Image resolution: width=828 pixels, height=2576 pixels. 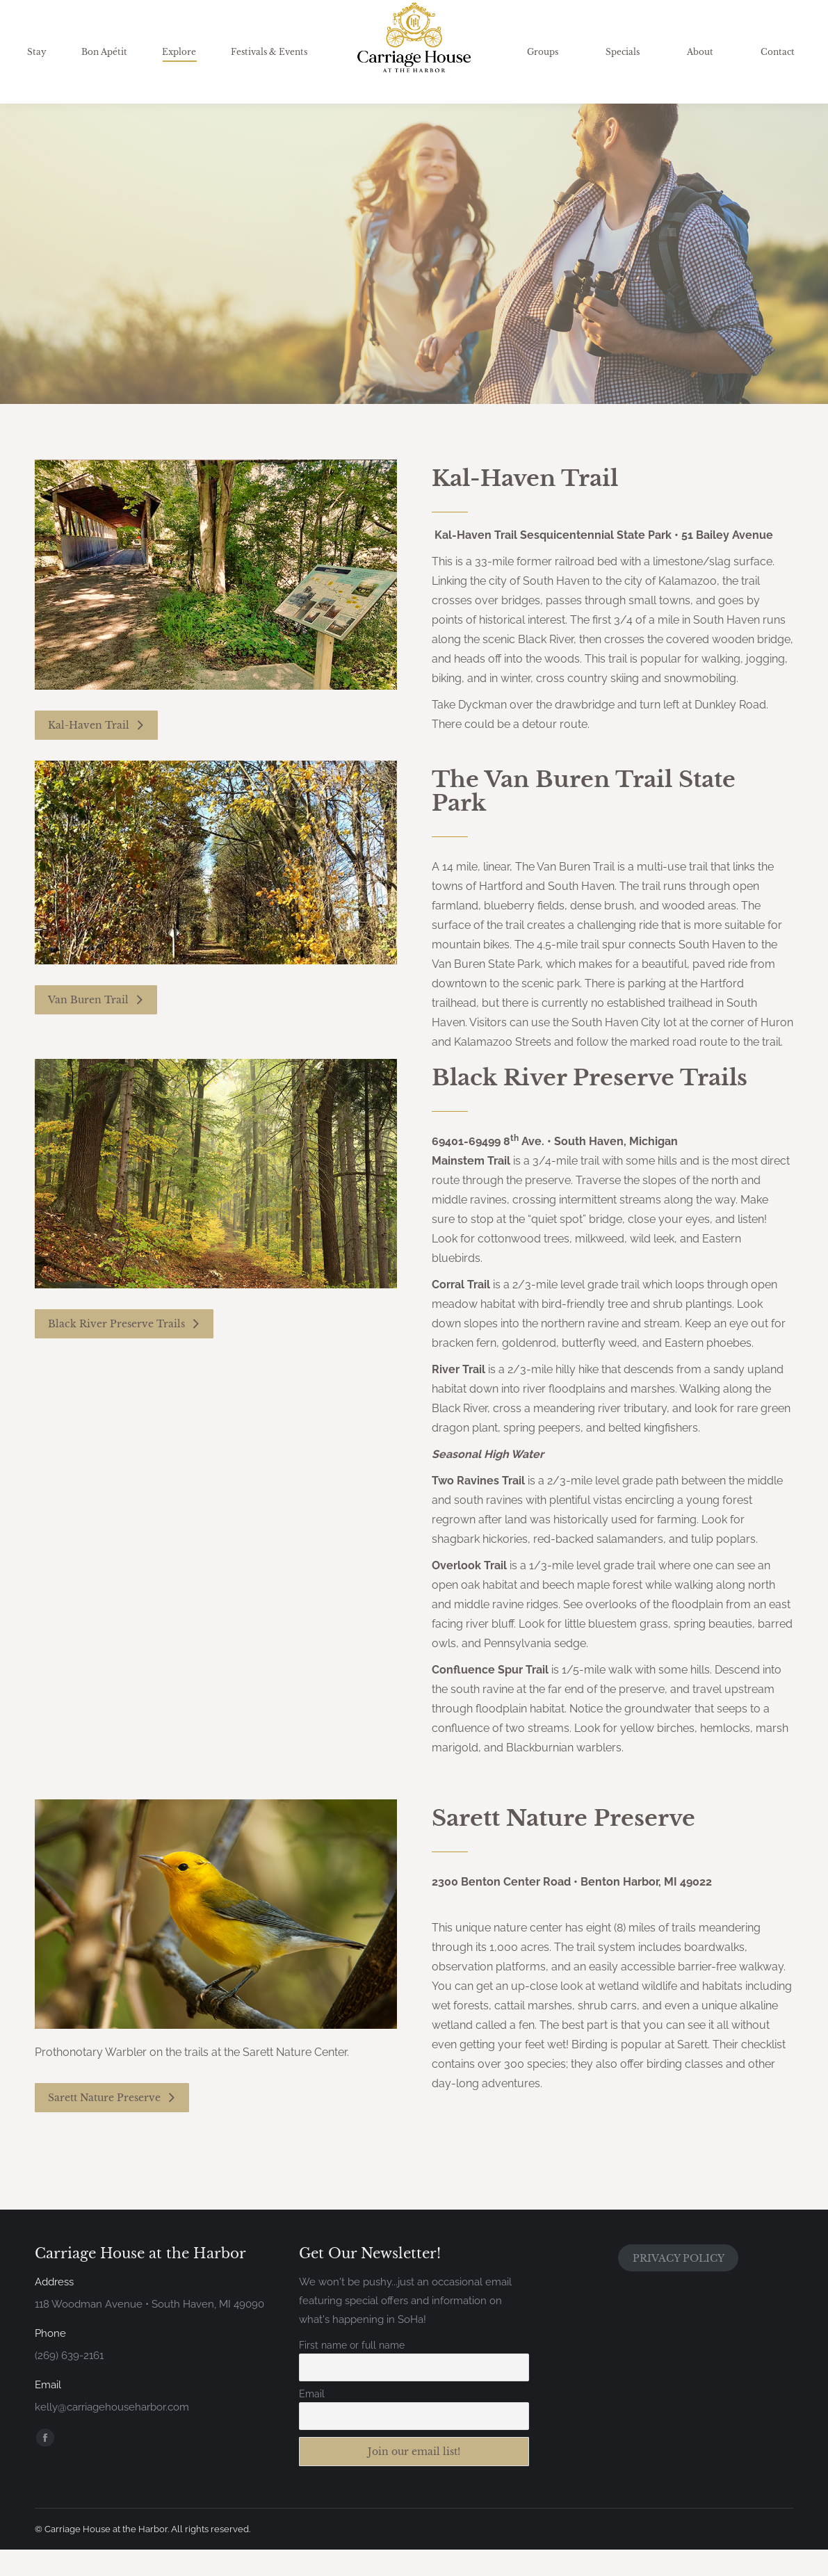 What do you see at coordinates (766, 20) in the screenshot?
I see `Gift Certificates` at bounding box center [766, 20].